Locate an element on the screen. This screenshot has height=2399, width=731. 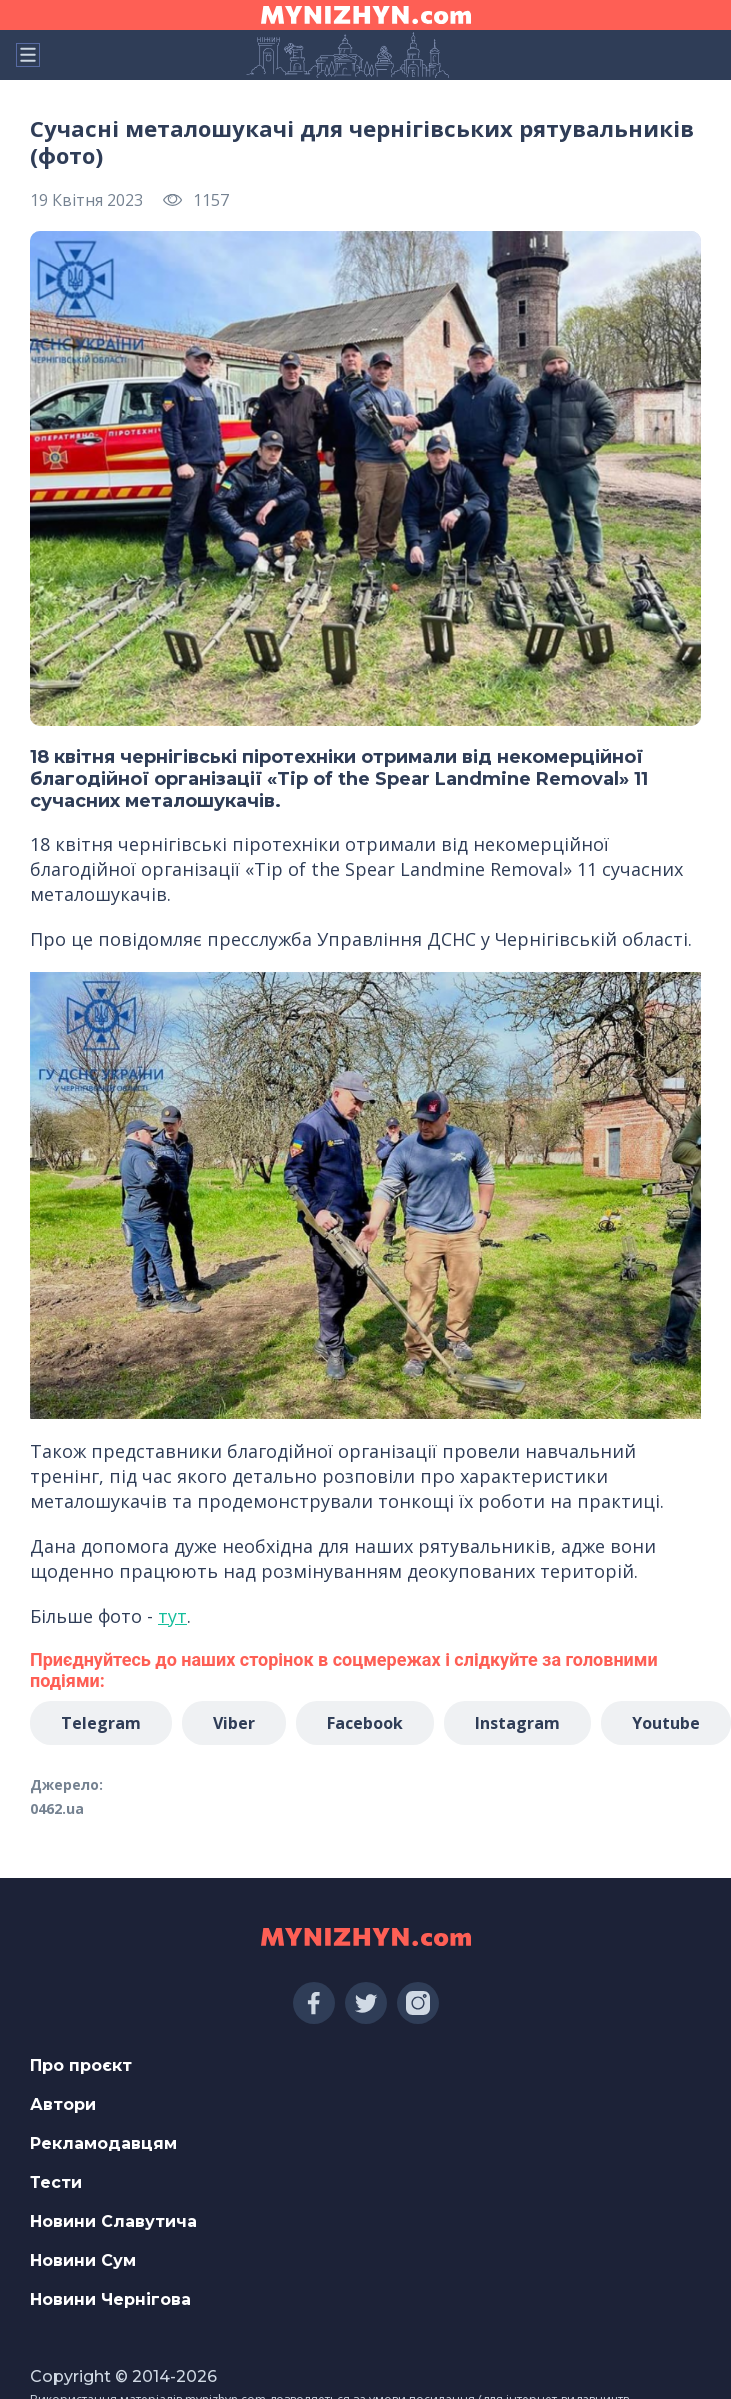
Новини Чернігова is located at coordinates (110, 2299).